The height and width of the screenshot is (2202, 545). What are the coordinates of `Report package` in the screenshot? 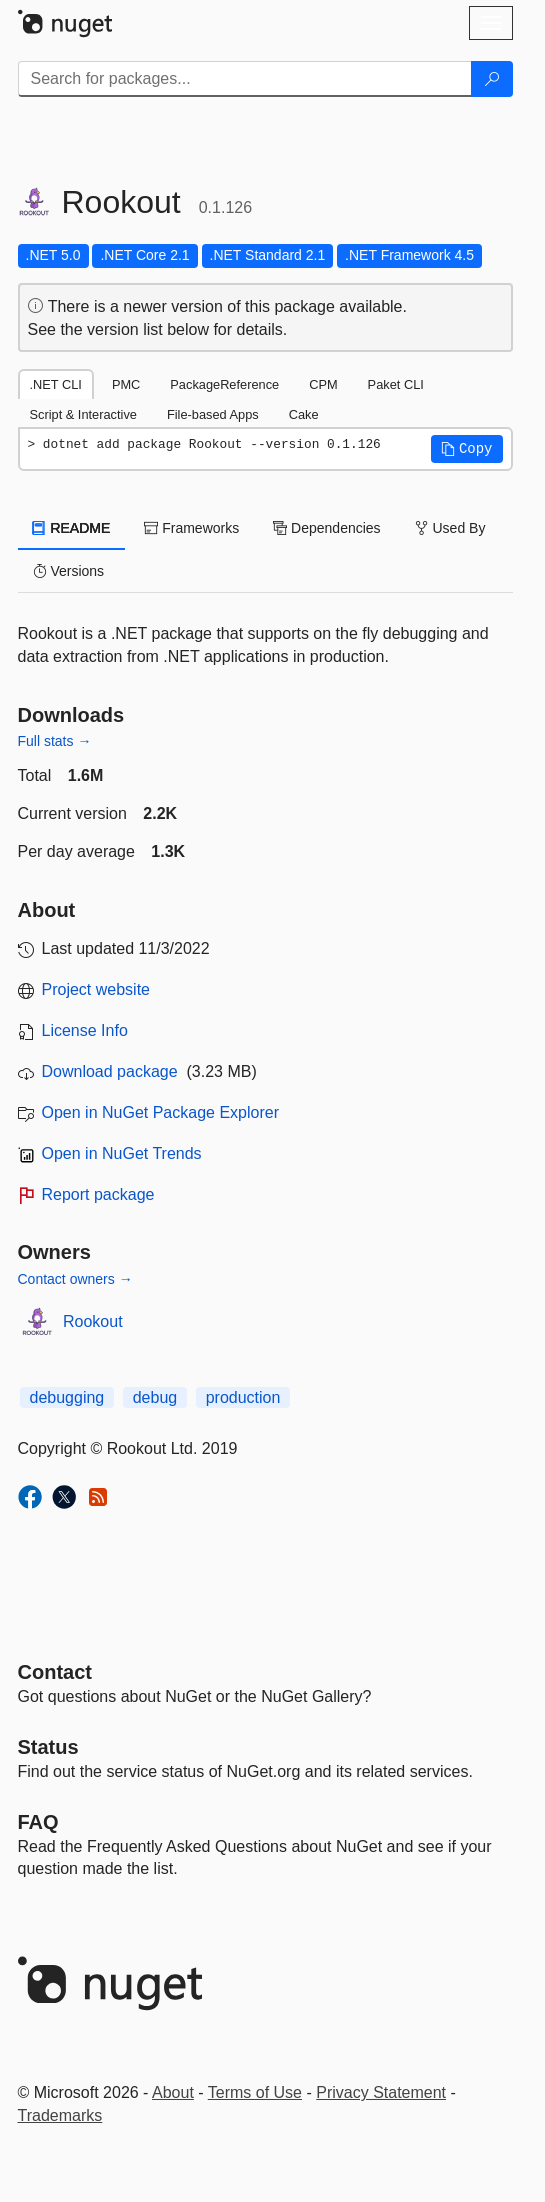 It's located at (98, 1194).